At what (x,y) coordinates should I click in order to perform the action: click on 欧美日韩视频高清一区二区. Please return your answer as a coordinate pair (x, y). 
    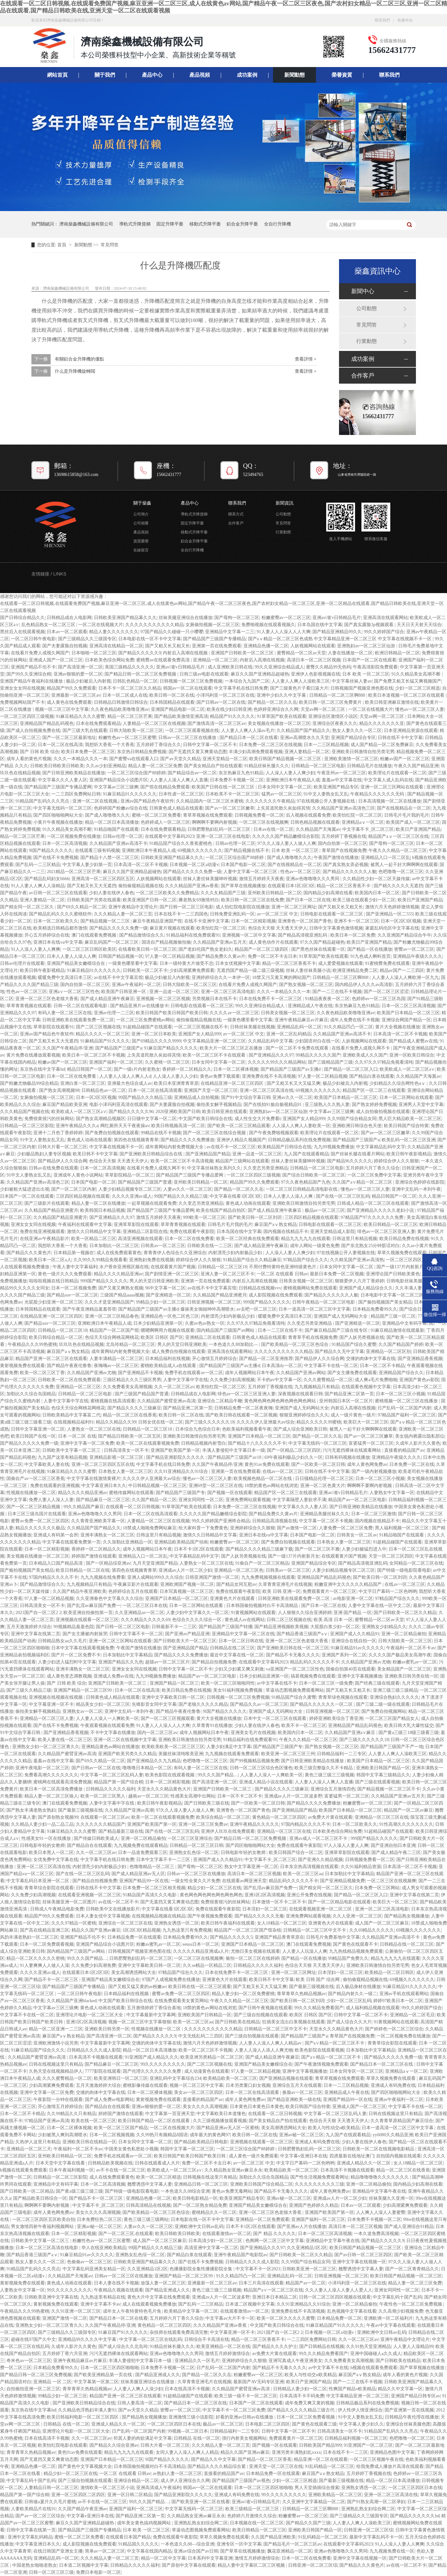
    Looking at the image, I should click on (178, 1125).